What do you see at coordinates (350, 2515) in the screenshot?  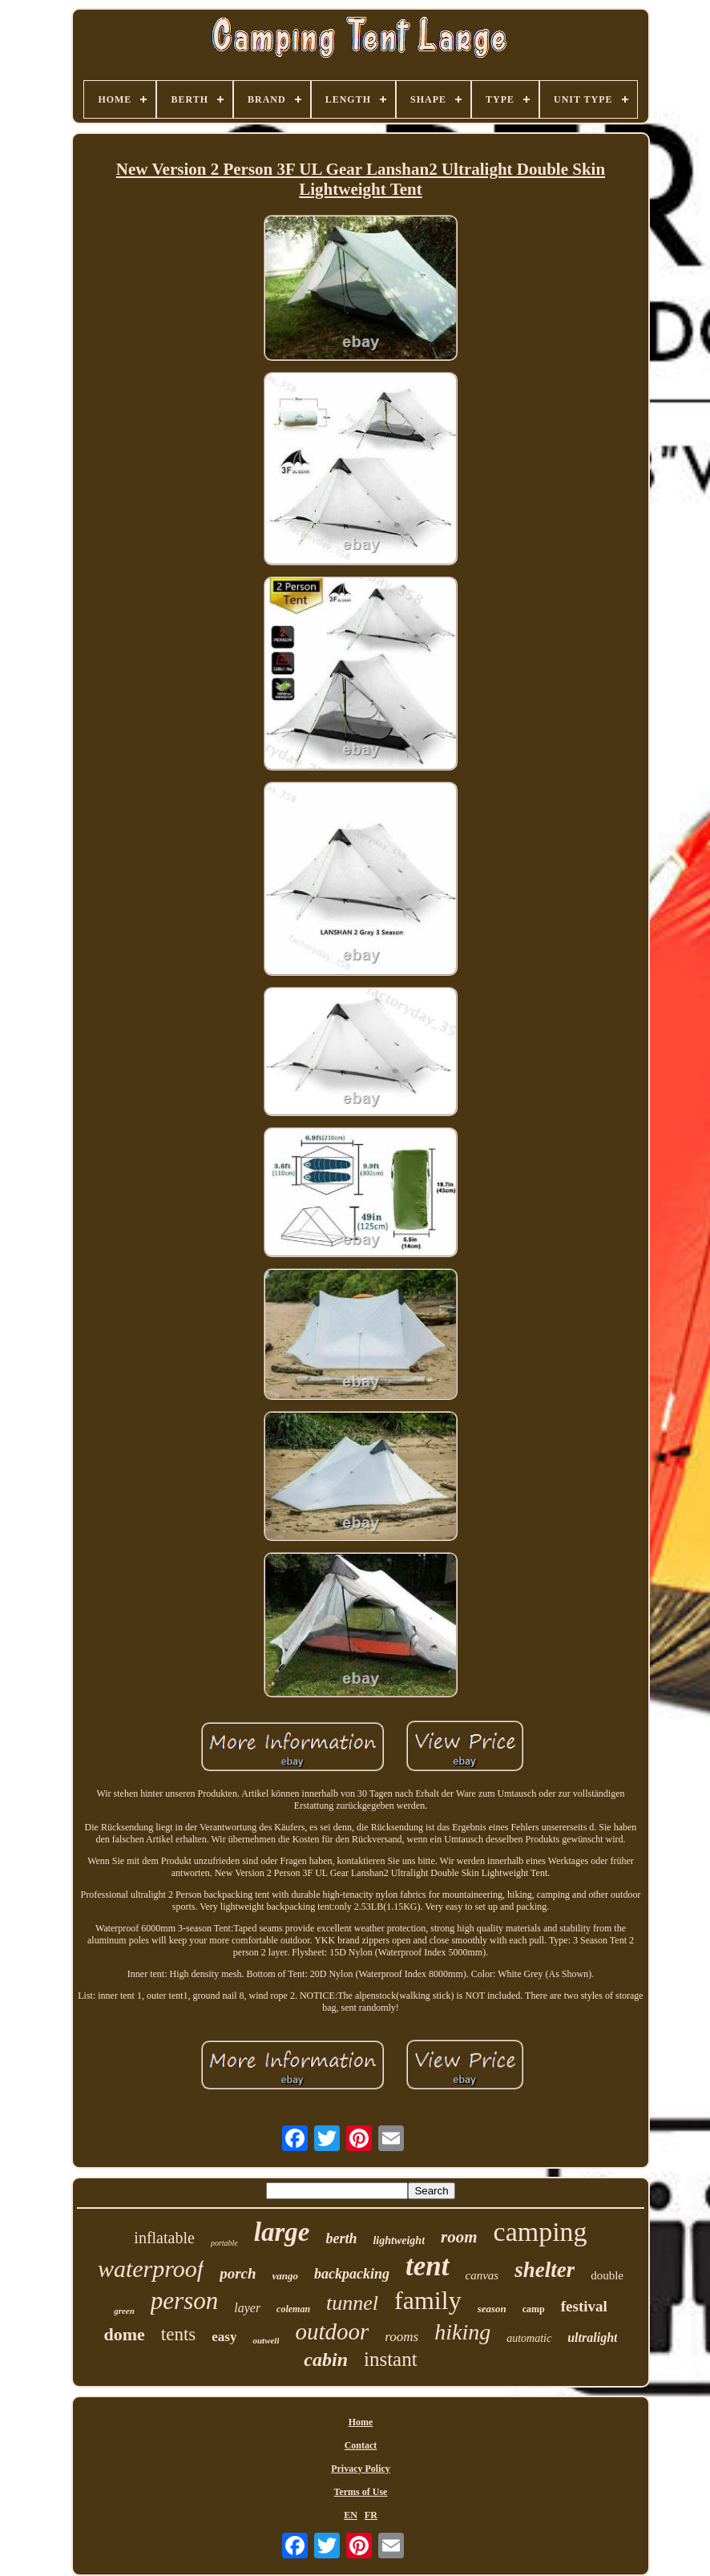 I see `EN` at bounding box center [350, 2515].